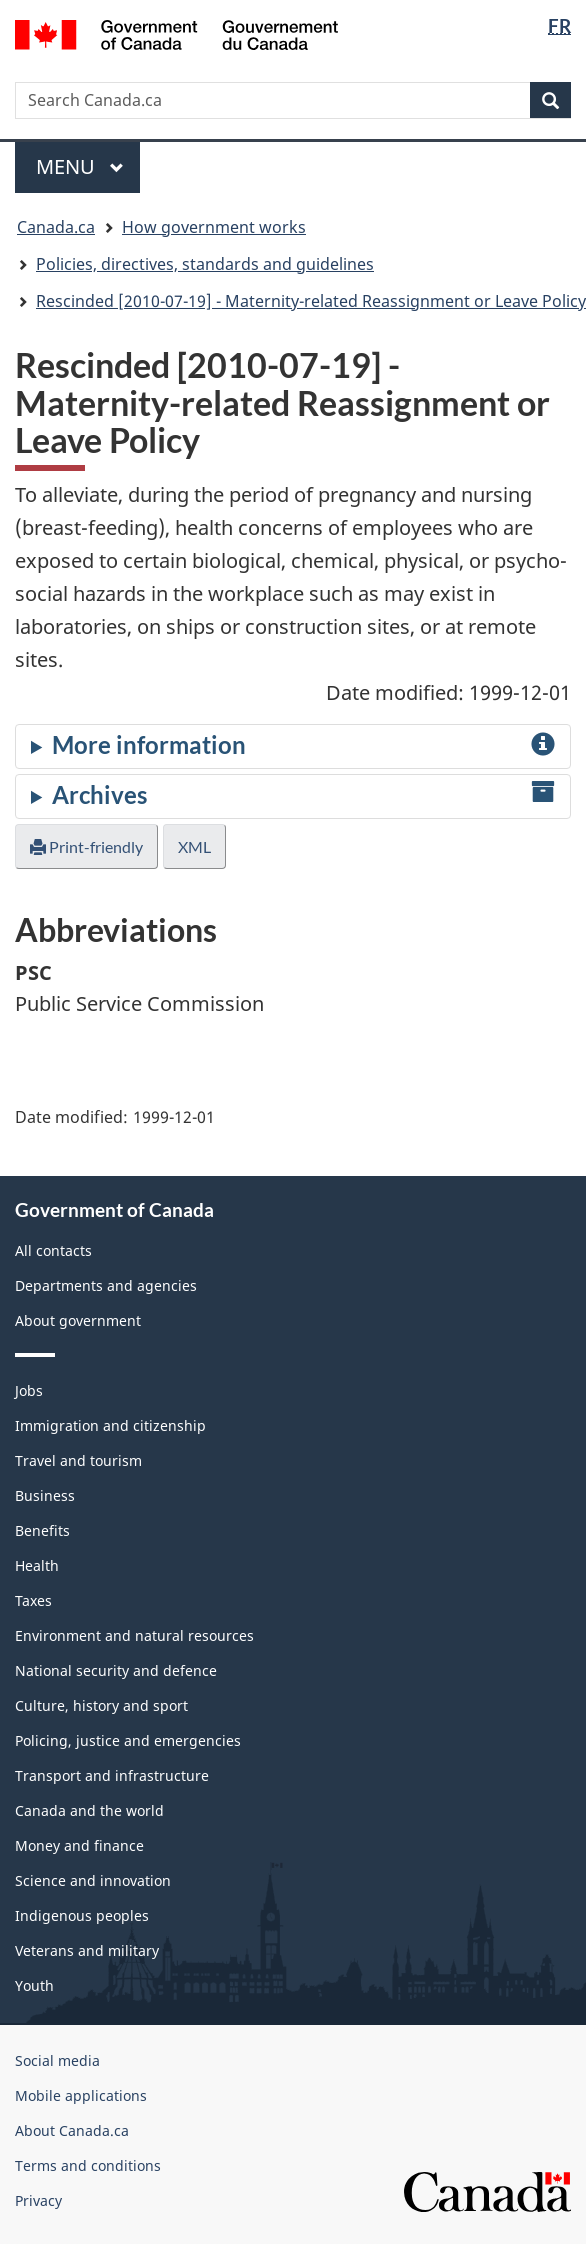 Image resolution: width=586 pixels, height=2244 pixels. I want to click on XML [button], so click(194, 846).